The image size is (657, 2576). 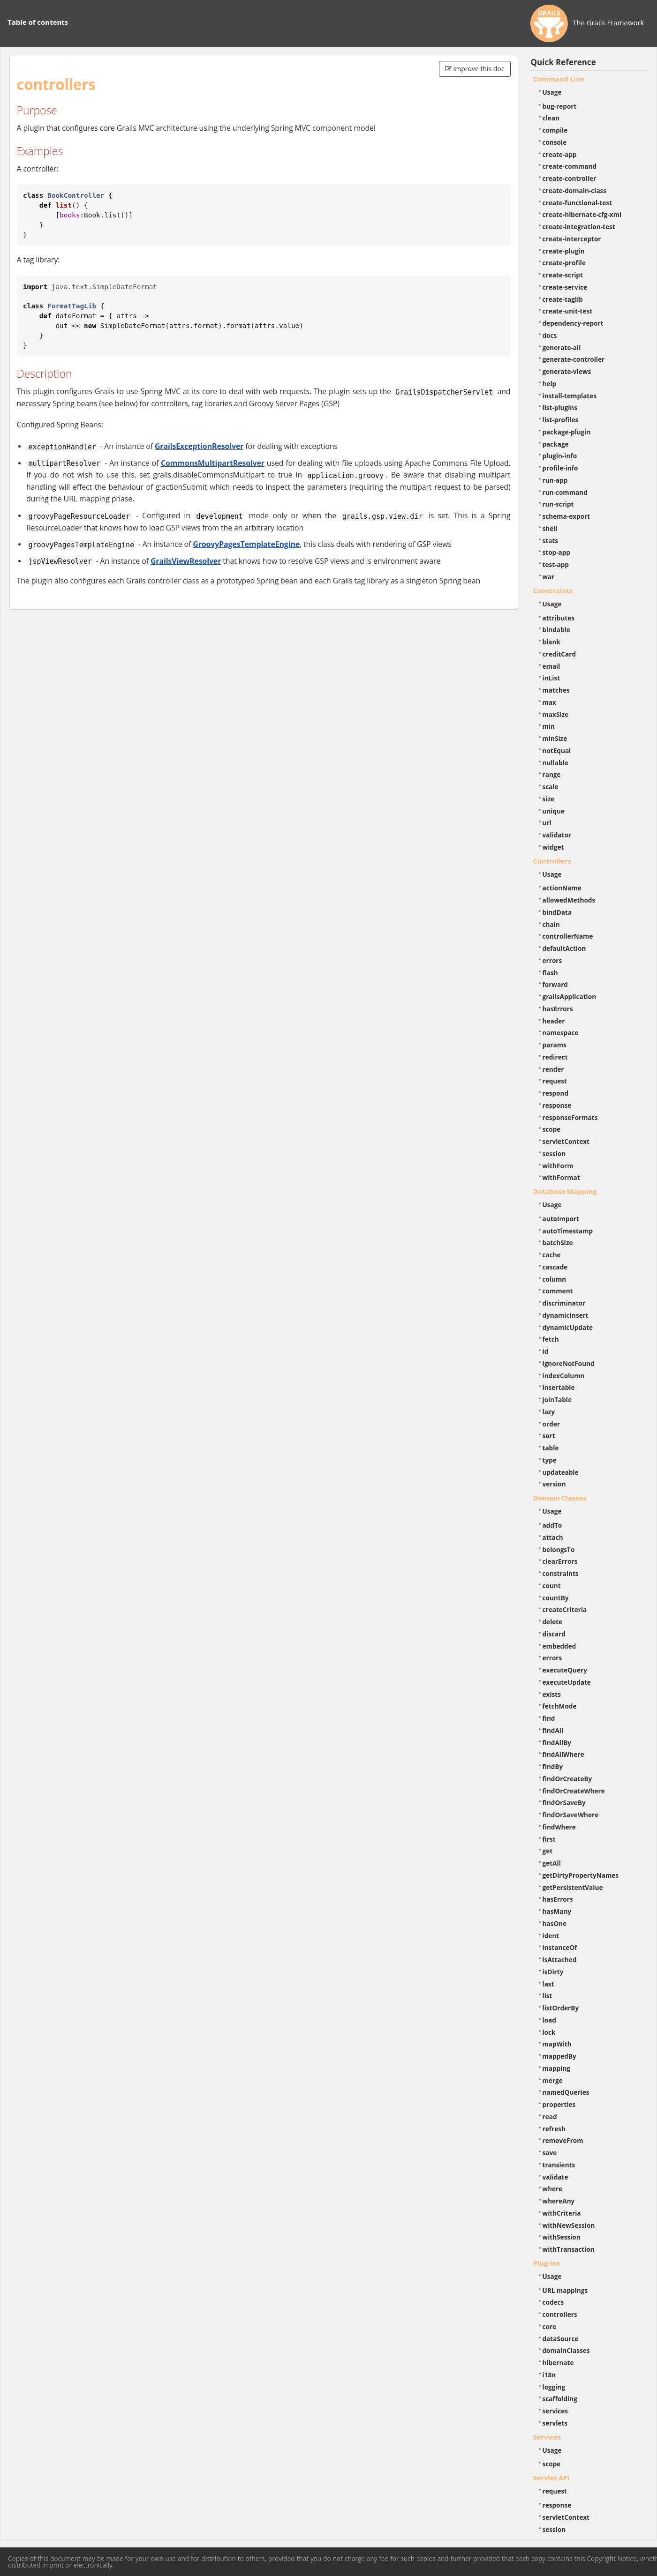 What do you see at coordinates (560, 154) in the screenshot?
I see `create-app` at bounding box center [560, 154].